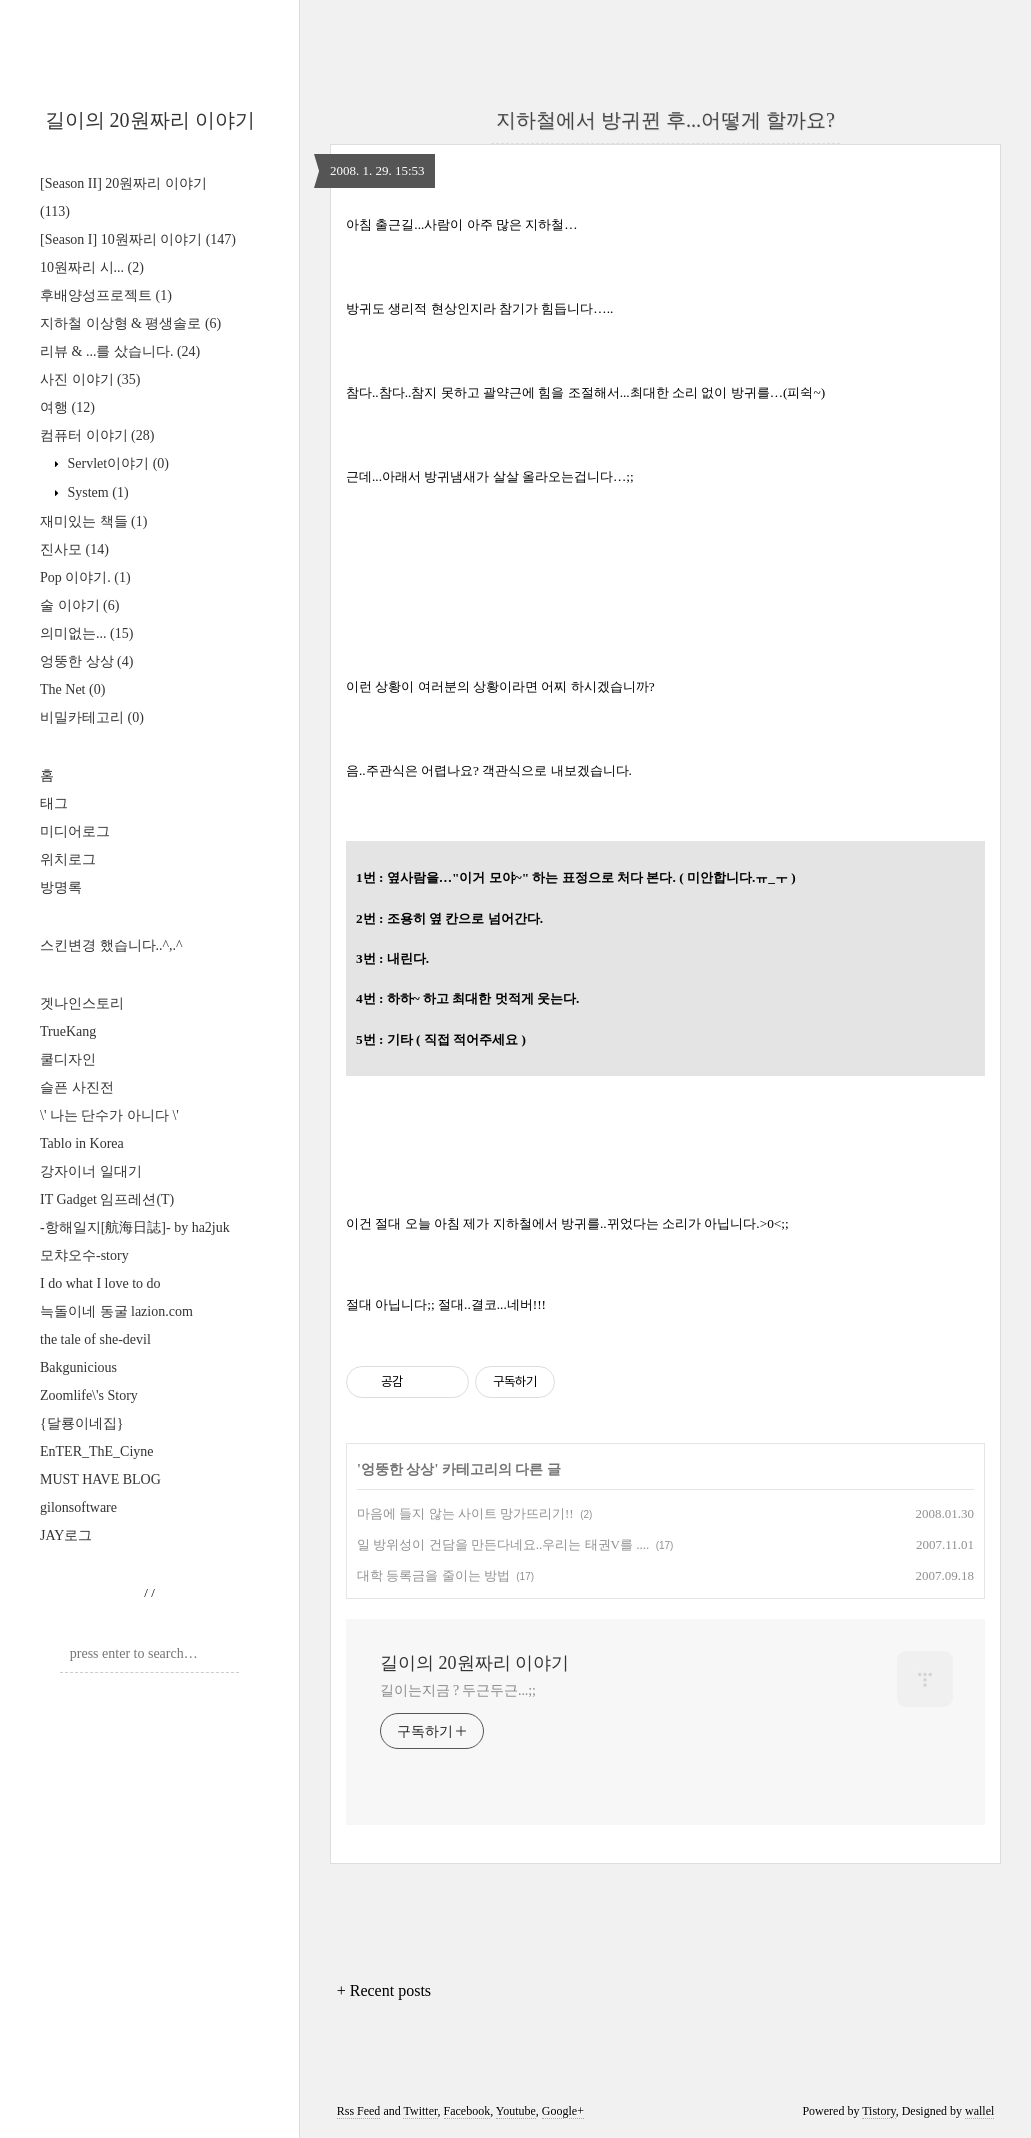 The height and width of the screenshot is (2138, 1031). I want to click on JAY로그, so click(66, 1535).